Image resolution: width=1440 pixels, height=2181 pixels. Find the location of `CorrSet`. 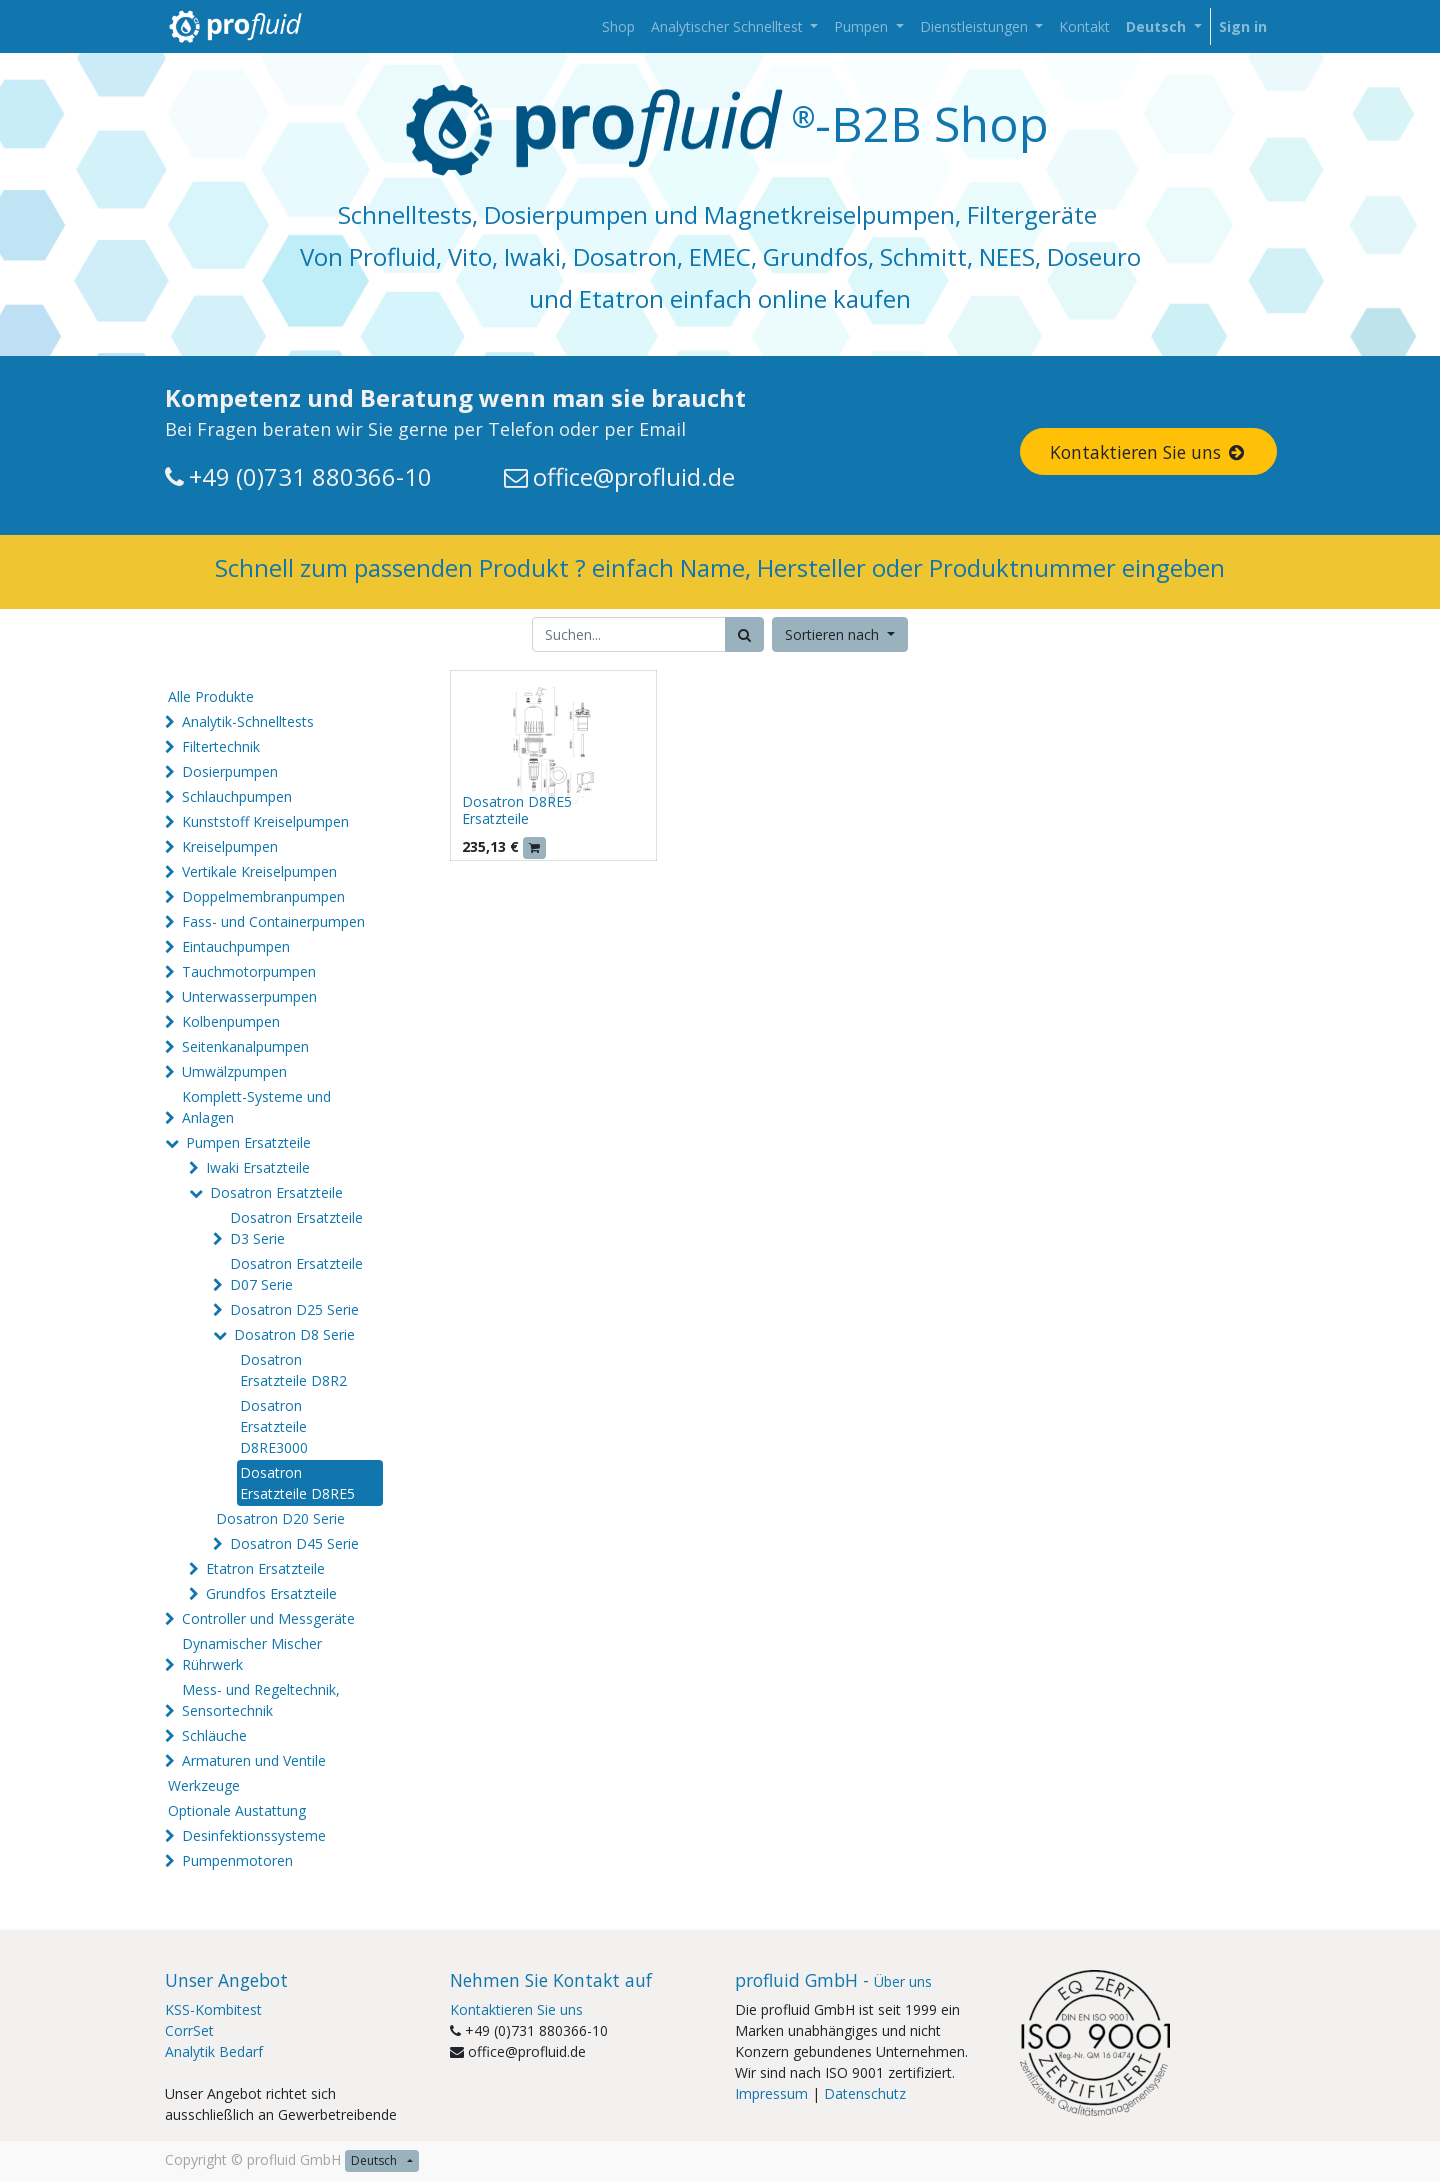

CorrSet is located at coordinates (189, 2030).